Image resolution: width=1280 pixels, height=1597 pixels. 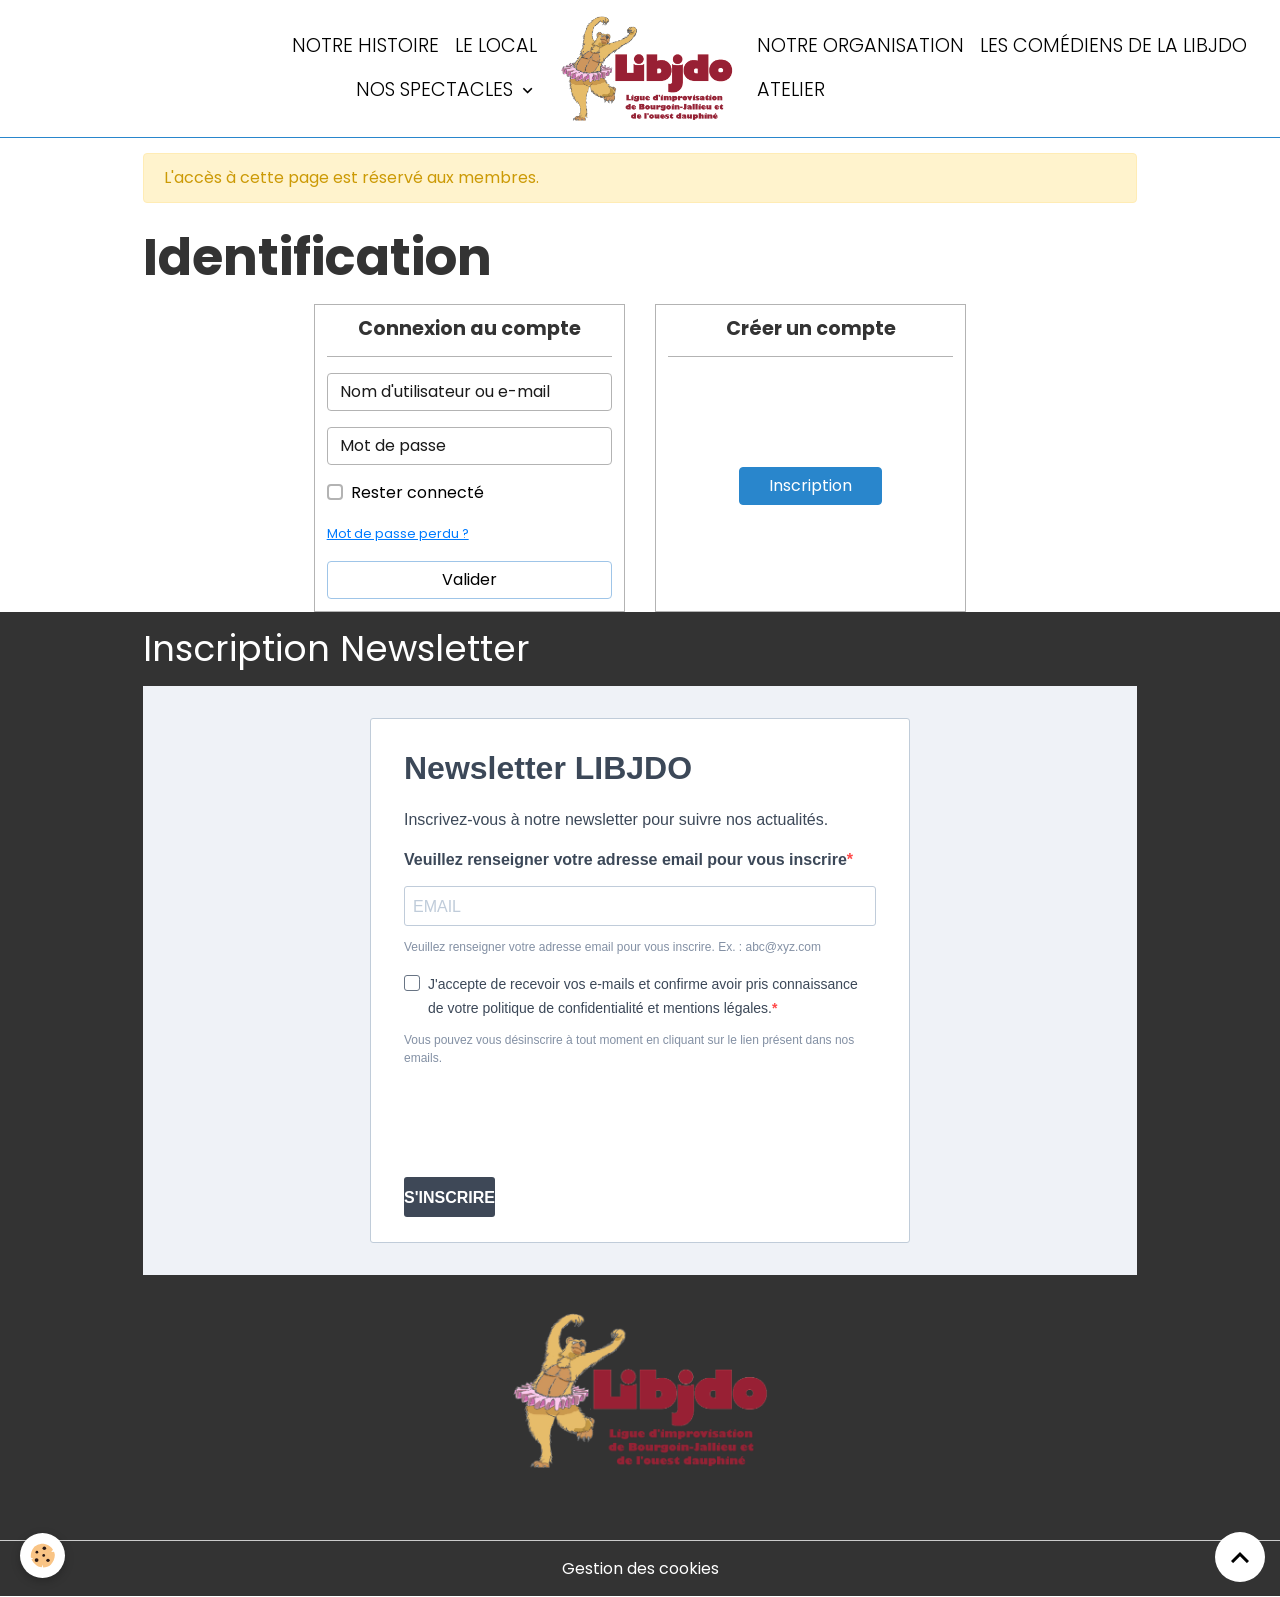 I want to click on Valider, so click(x=469, y=579).